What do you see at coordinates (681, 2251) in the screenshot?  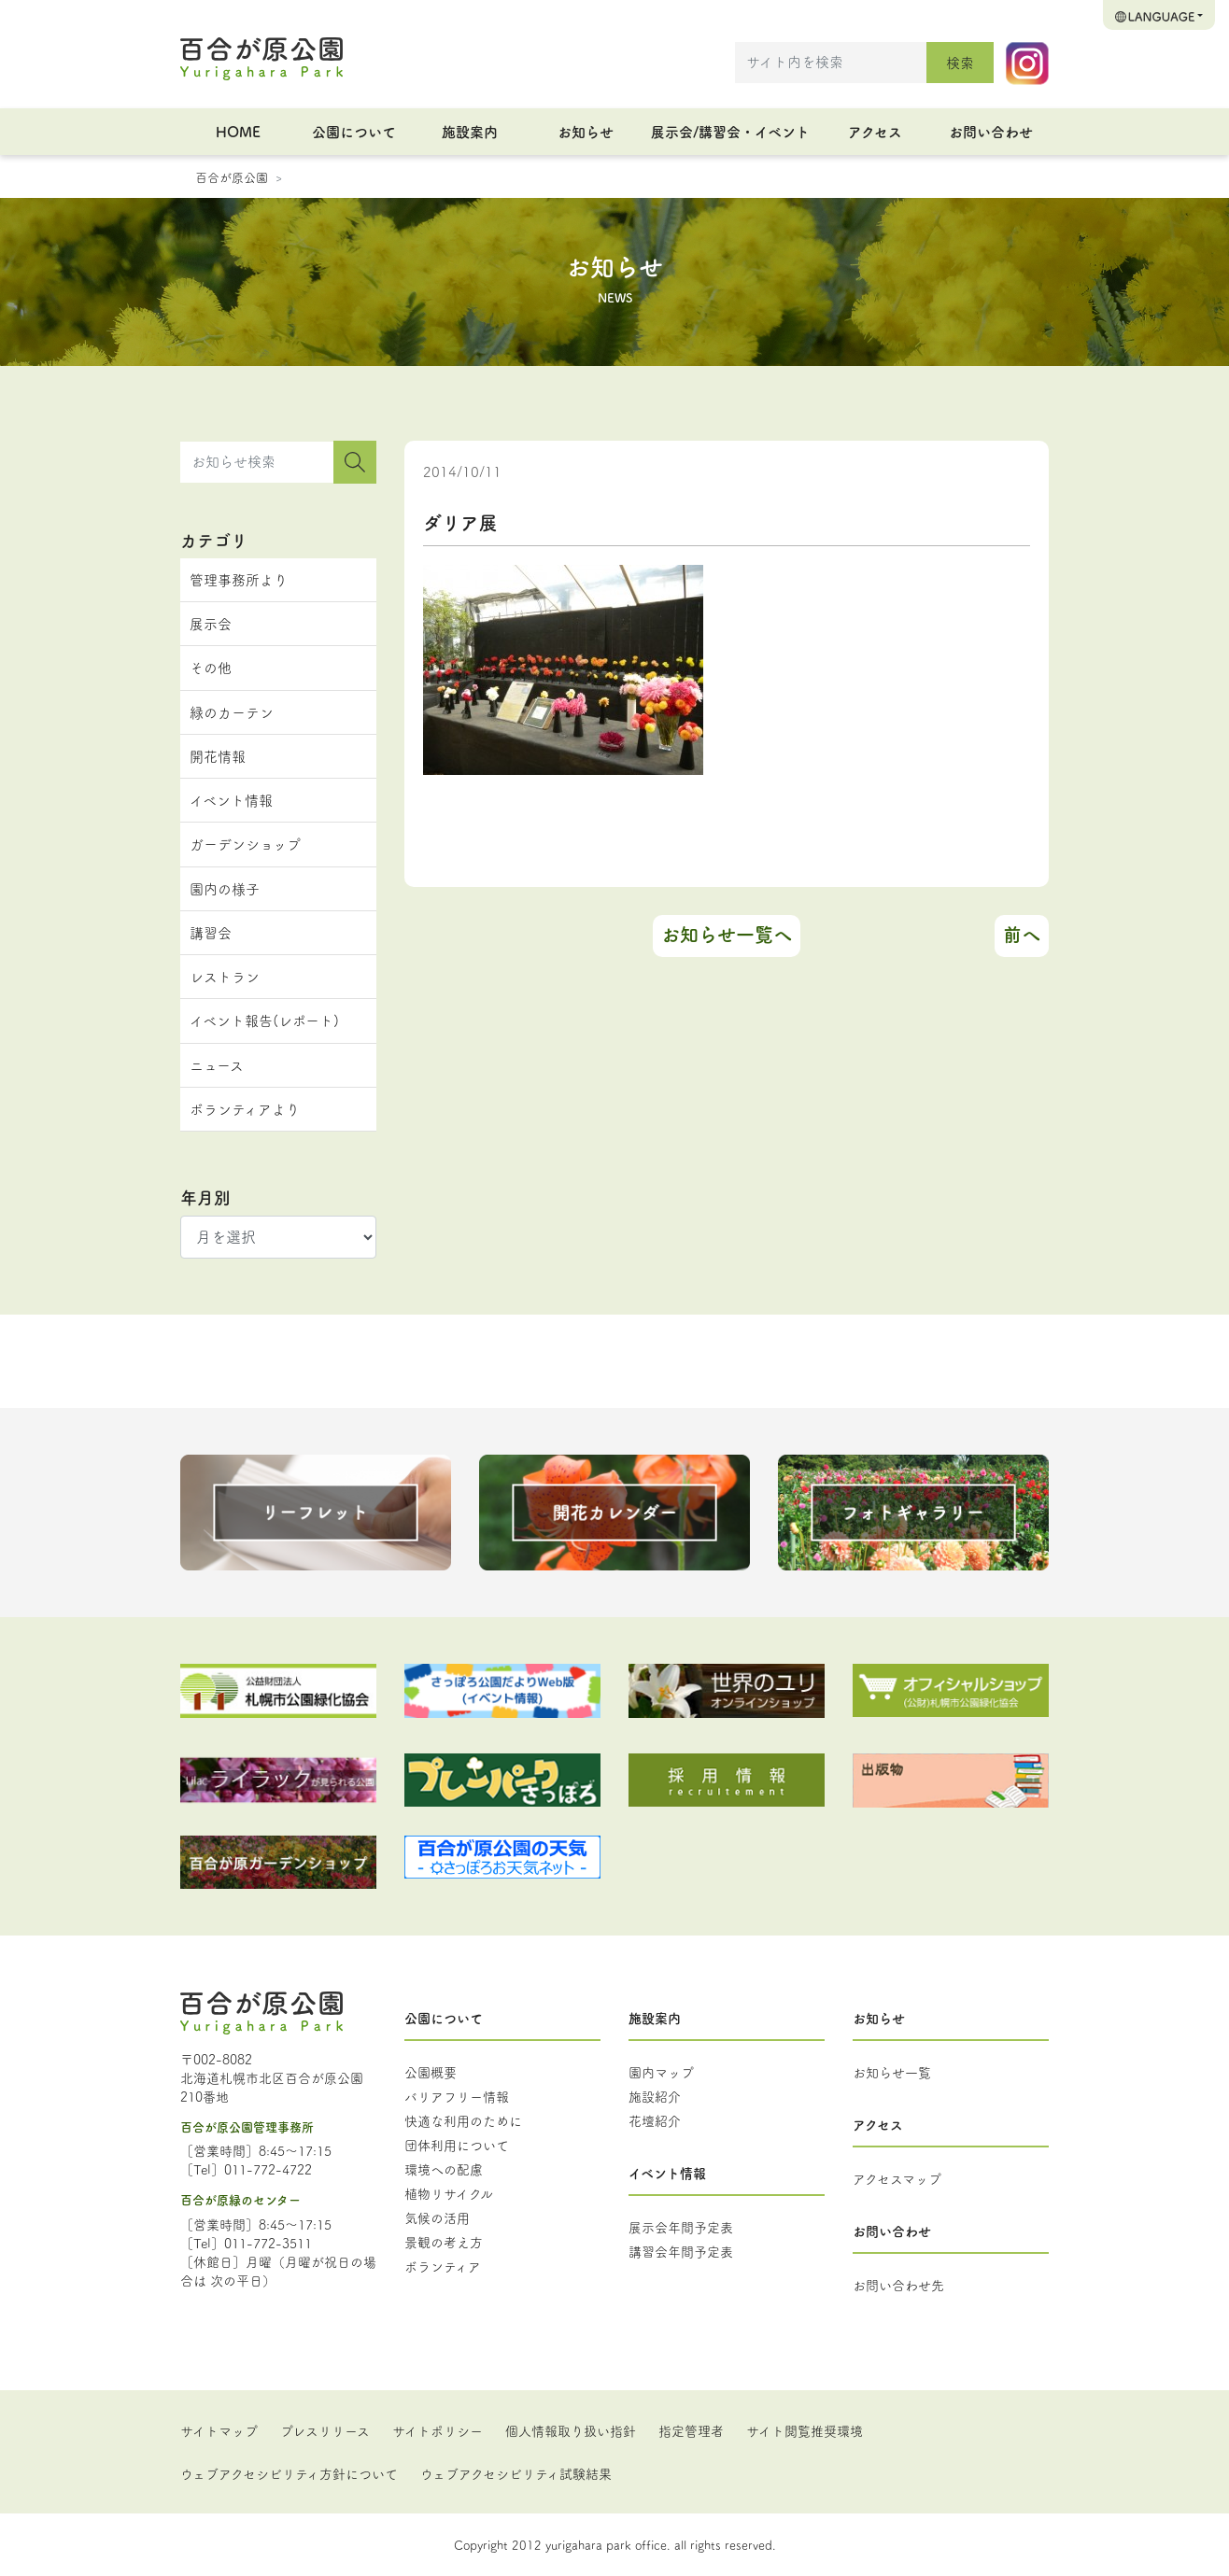 I see `講習会年間予定表` at bounding box center [681, 2251].